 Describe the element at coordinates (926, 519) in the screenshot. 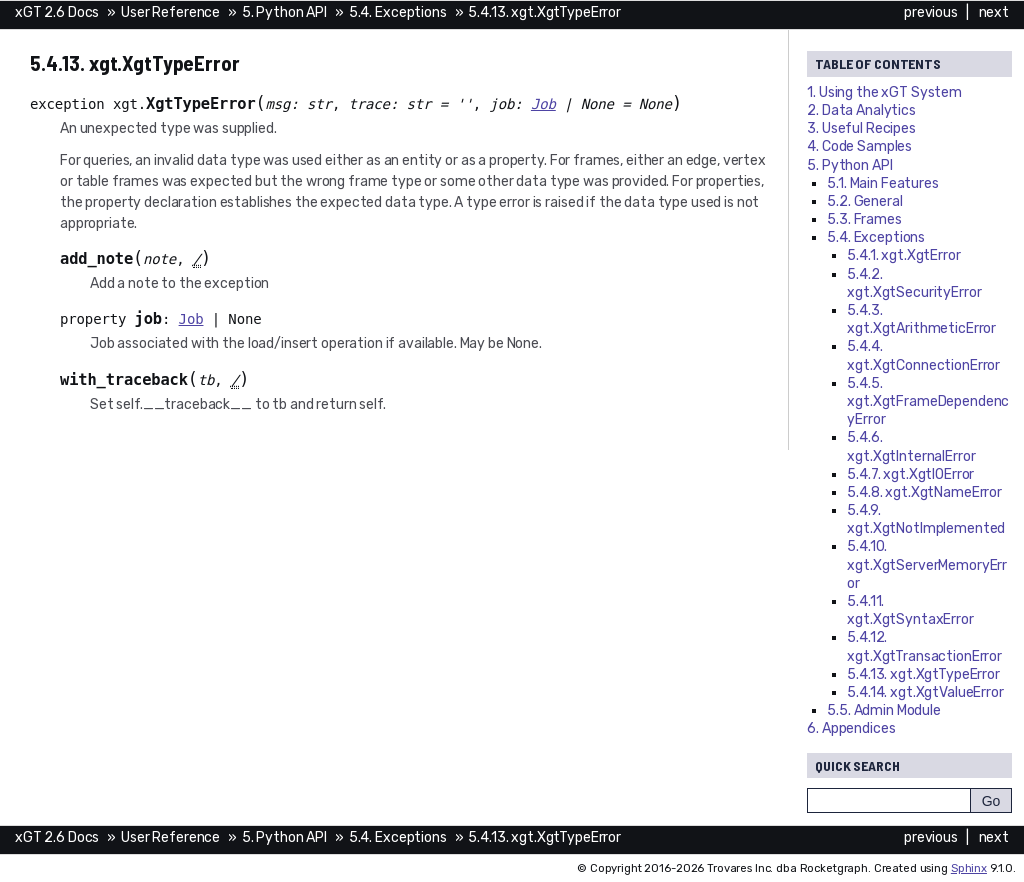

I see `5.4.9. xgt.XgtNotImplemented` at that location.